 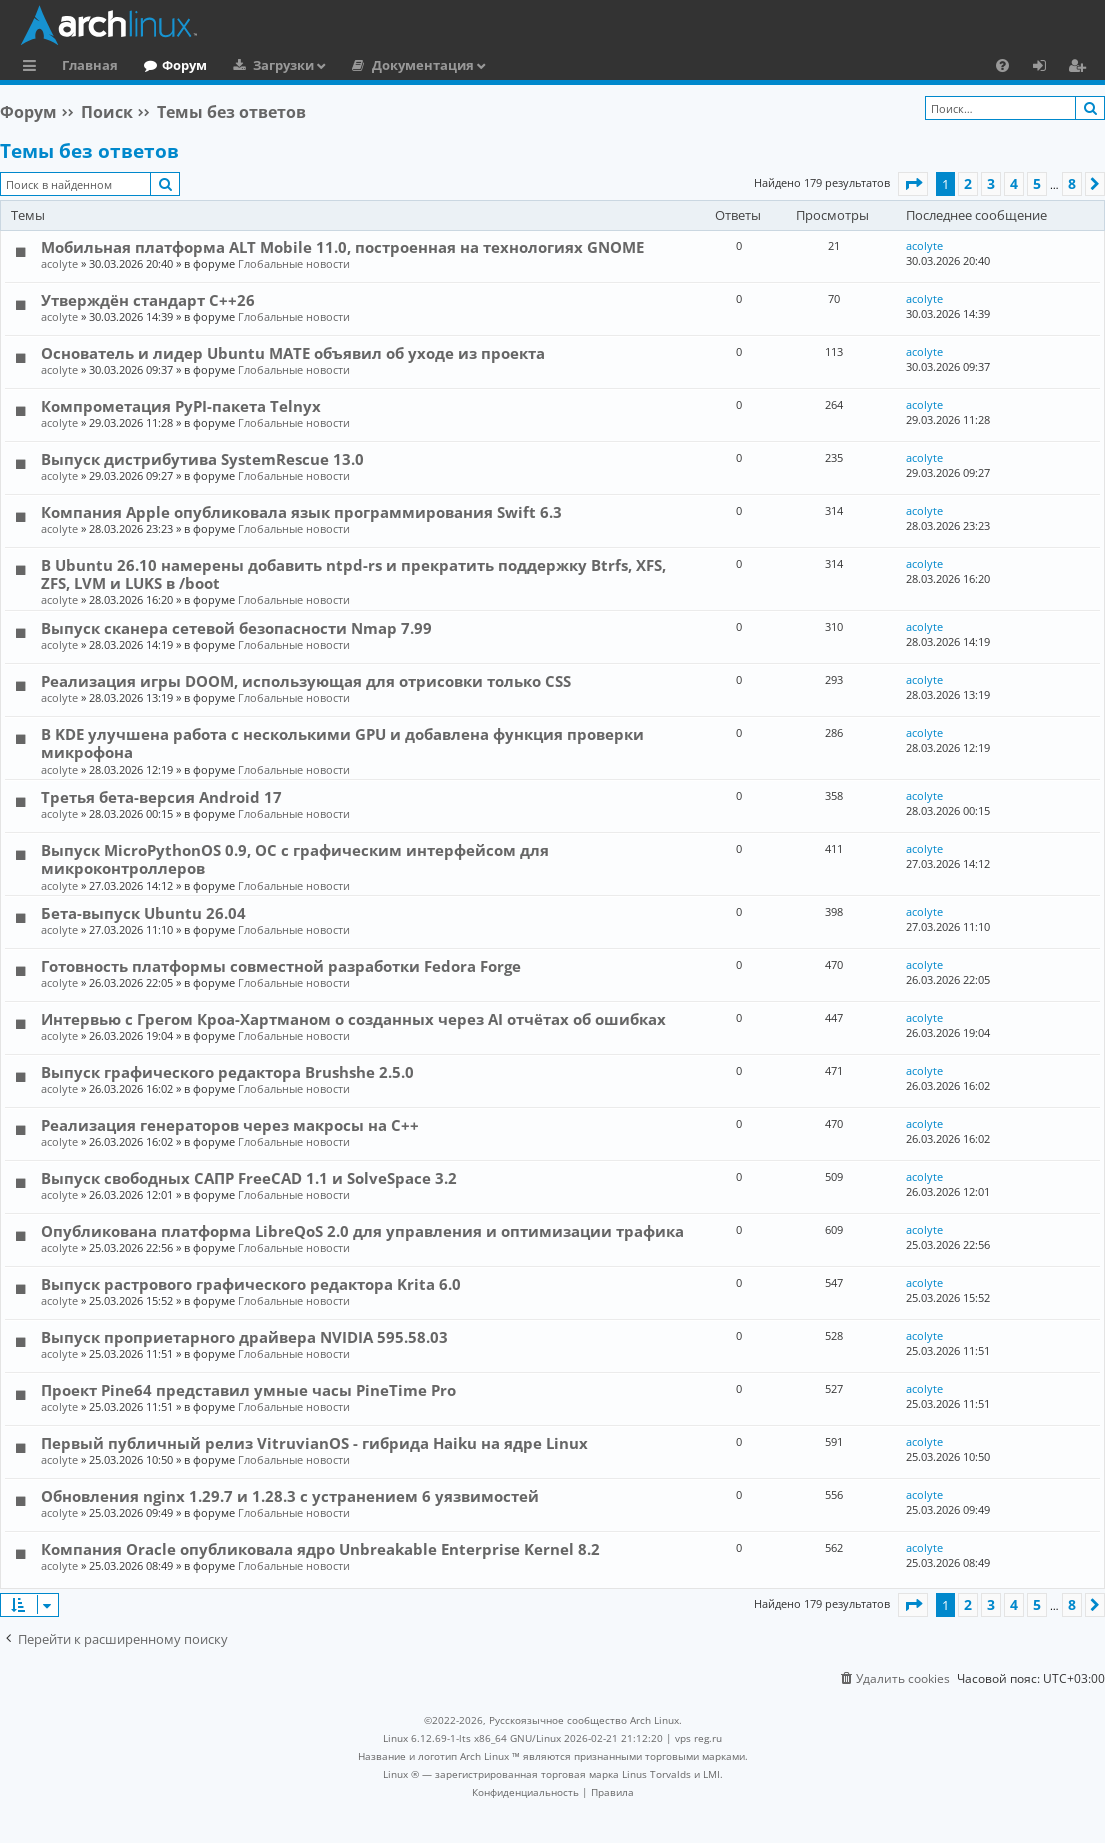 What do you see at coordinates (1002, 65) in the screenshot?
I see `[menuitem]` at bounding box center [1002, 65].